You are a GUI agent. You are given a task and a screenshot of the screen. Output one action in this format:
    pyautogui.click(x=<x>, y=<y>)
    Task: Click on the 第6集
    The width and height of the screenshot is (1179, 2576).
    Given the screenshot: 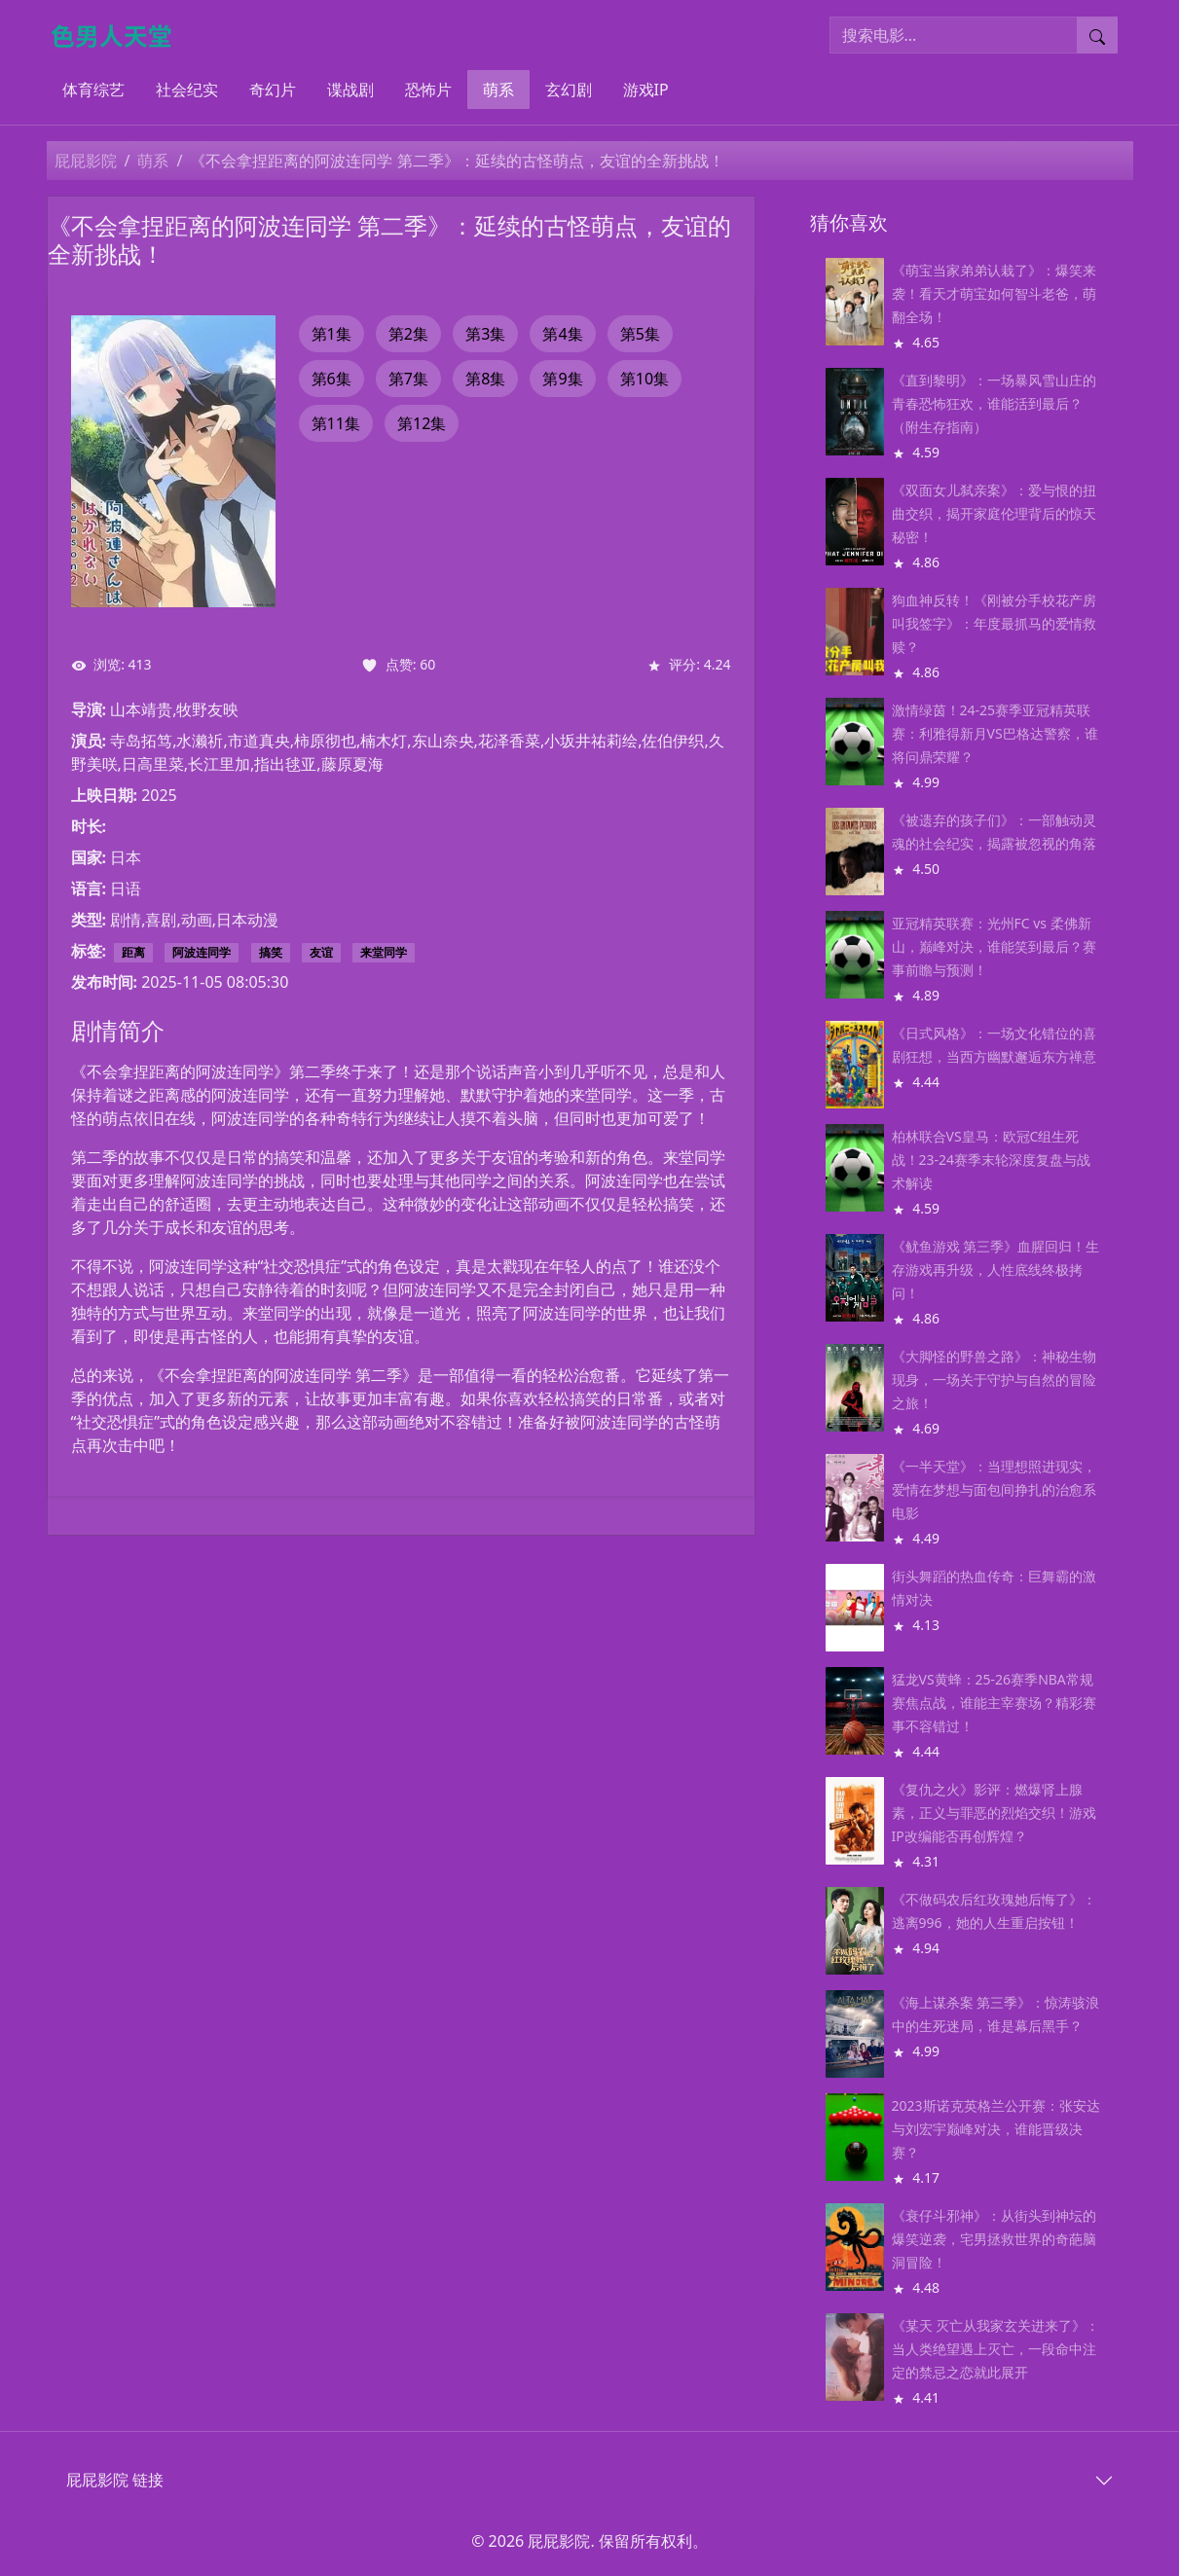 What is the action you would take?
    pyautogui.click(x=331, y=378)
    